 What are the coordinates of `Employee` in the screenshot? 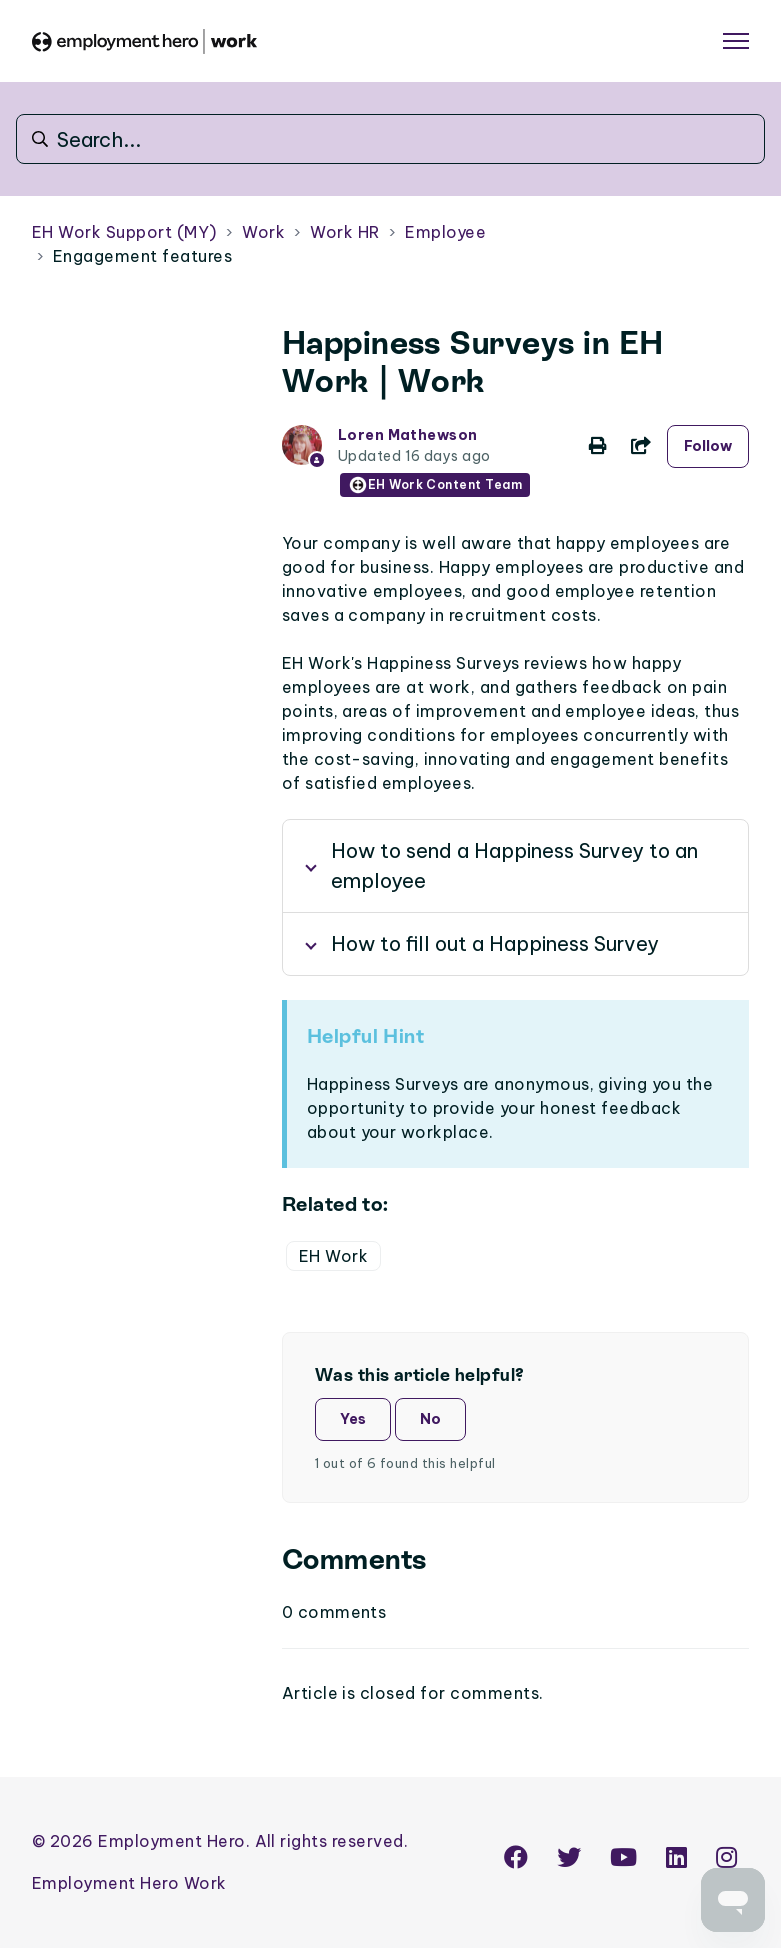 It's located at (445, 232).